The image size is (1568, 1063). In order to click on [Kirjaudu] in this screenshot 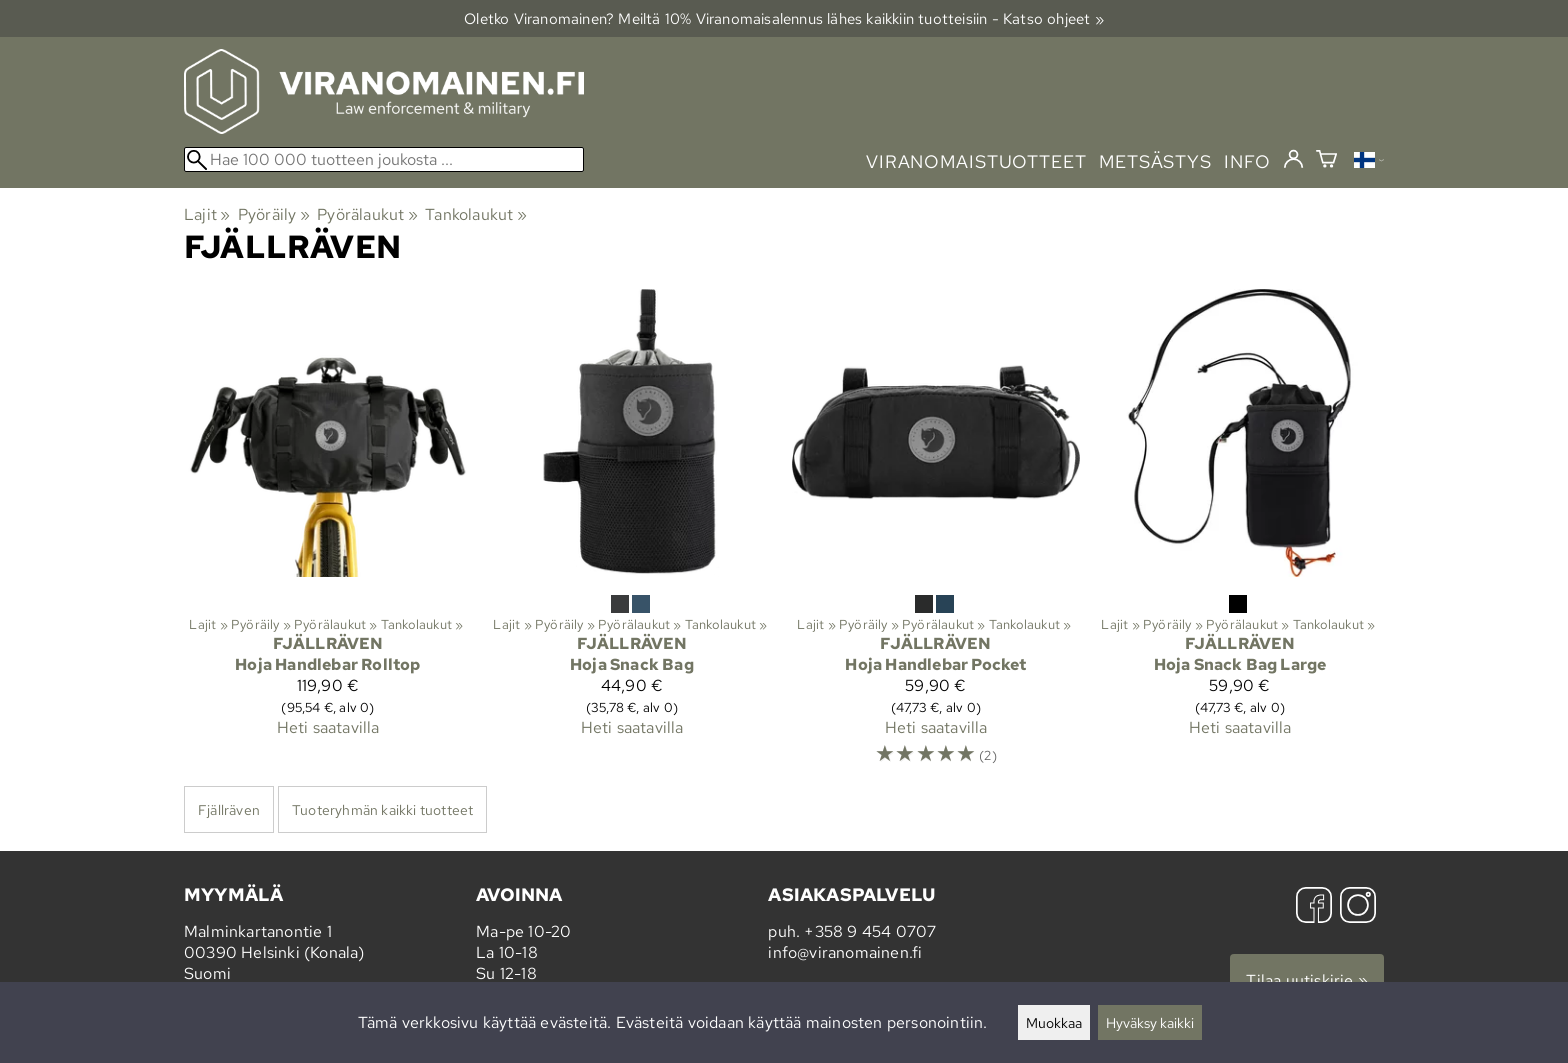, I will do `click(1293, 160)`.